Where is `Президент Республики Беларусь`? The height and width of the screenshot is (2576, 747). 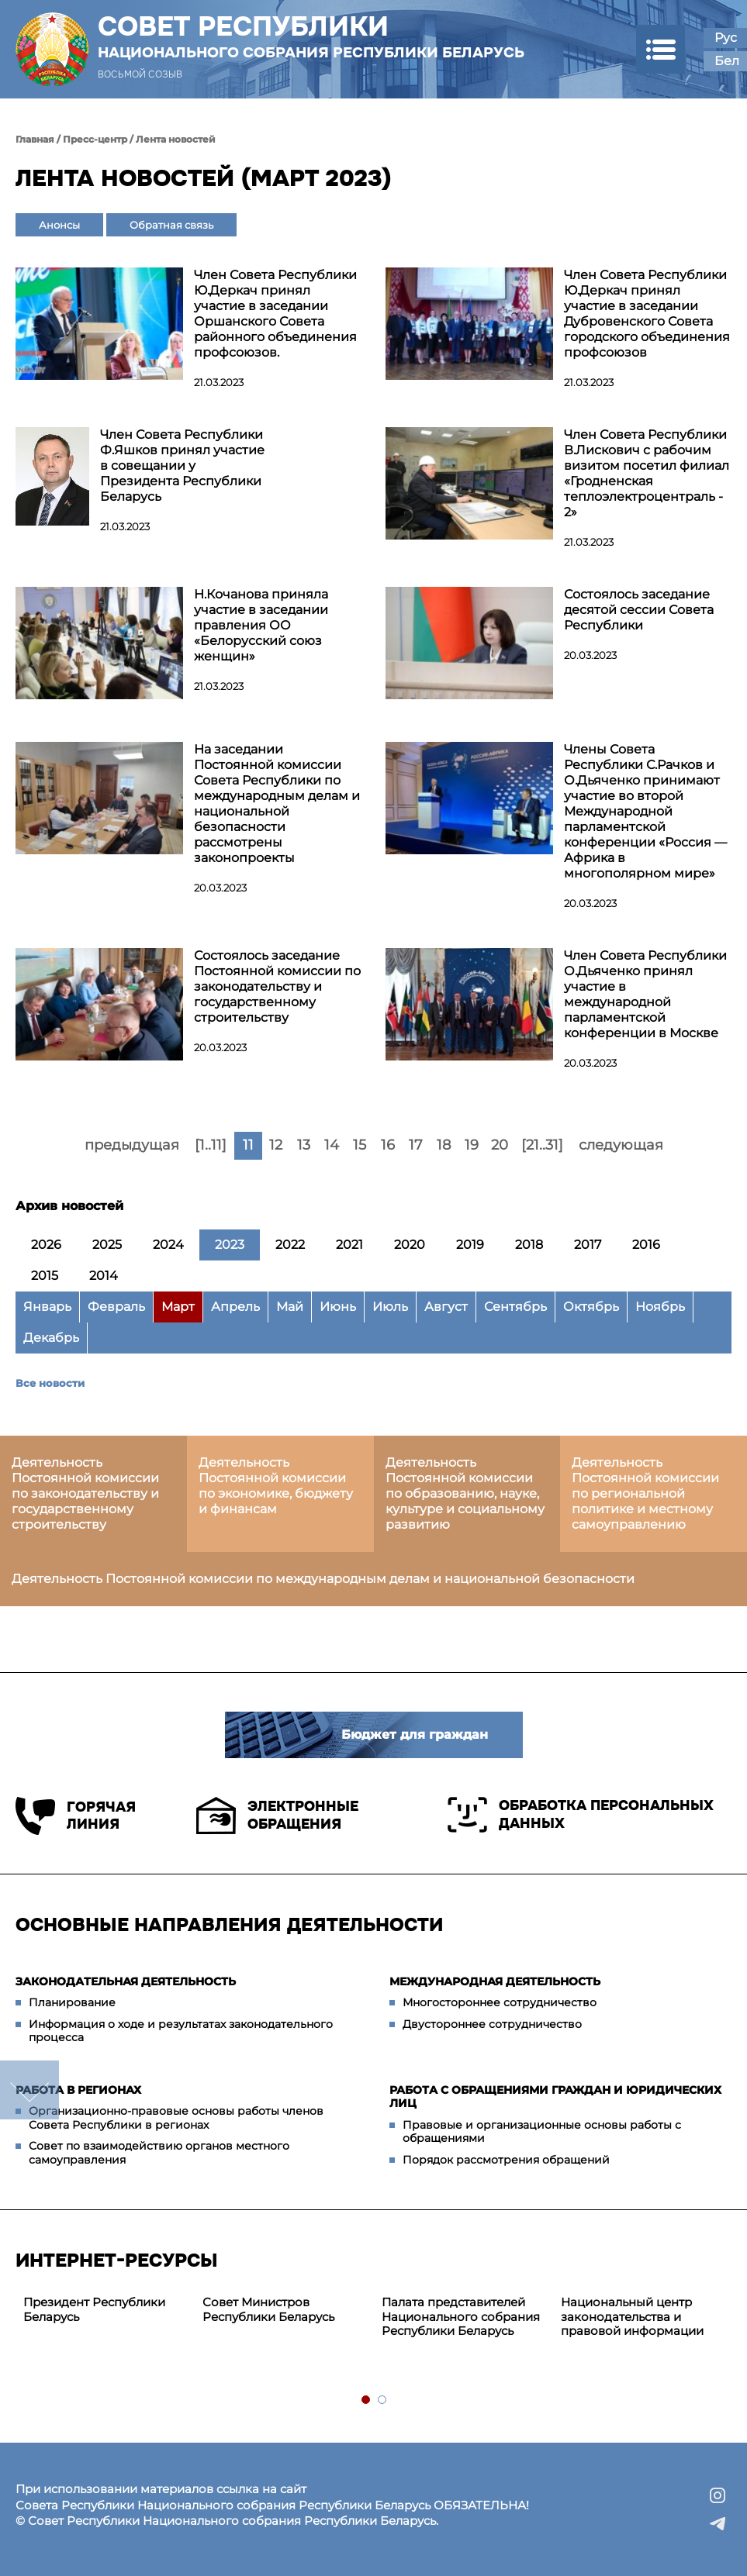 Президент Республики Беларусь is located at coordinates (94, 2309).